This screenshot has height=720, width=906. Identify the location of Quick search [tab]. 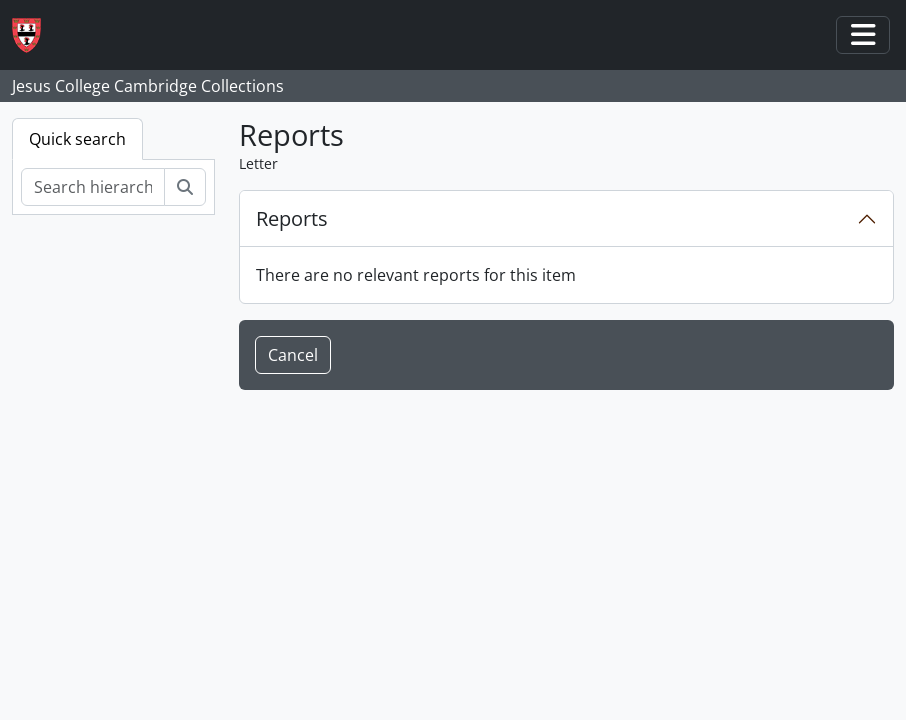
(77, 139).